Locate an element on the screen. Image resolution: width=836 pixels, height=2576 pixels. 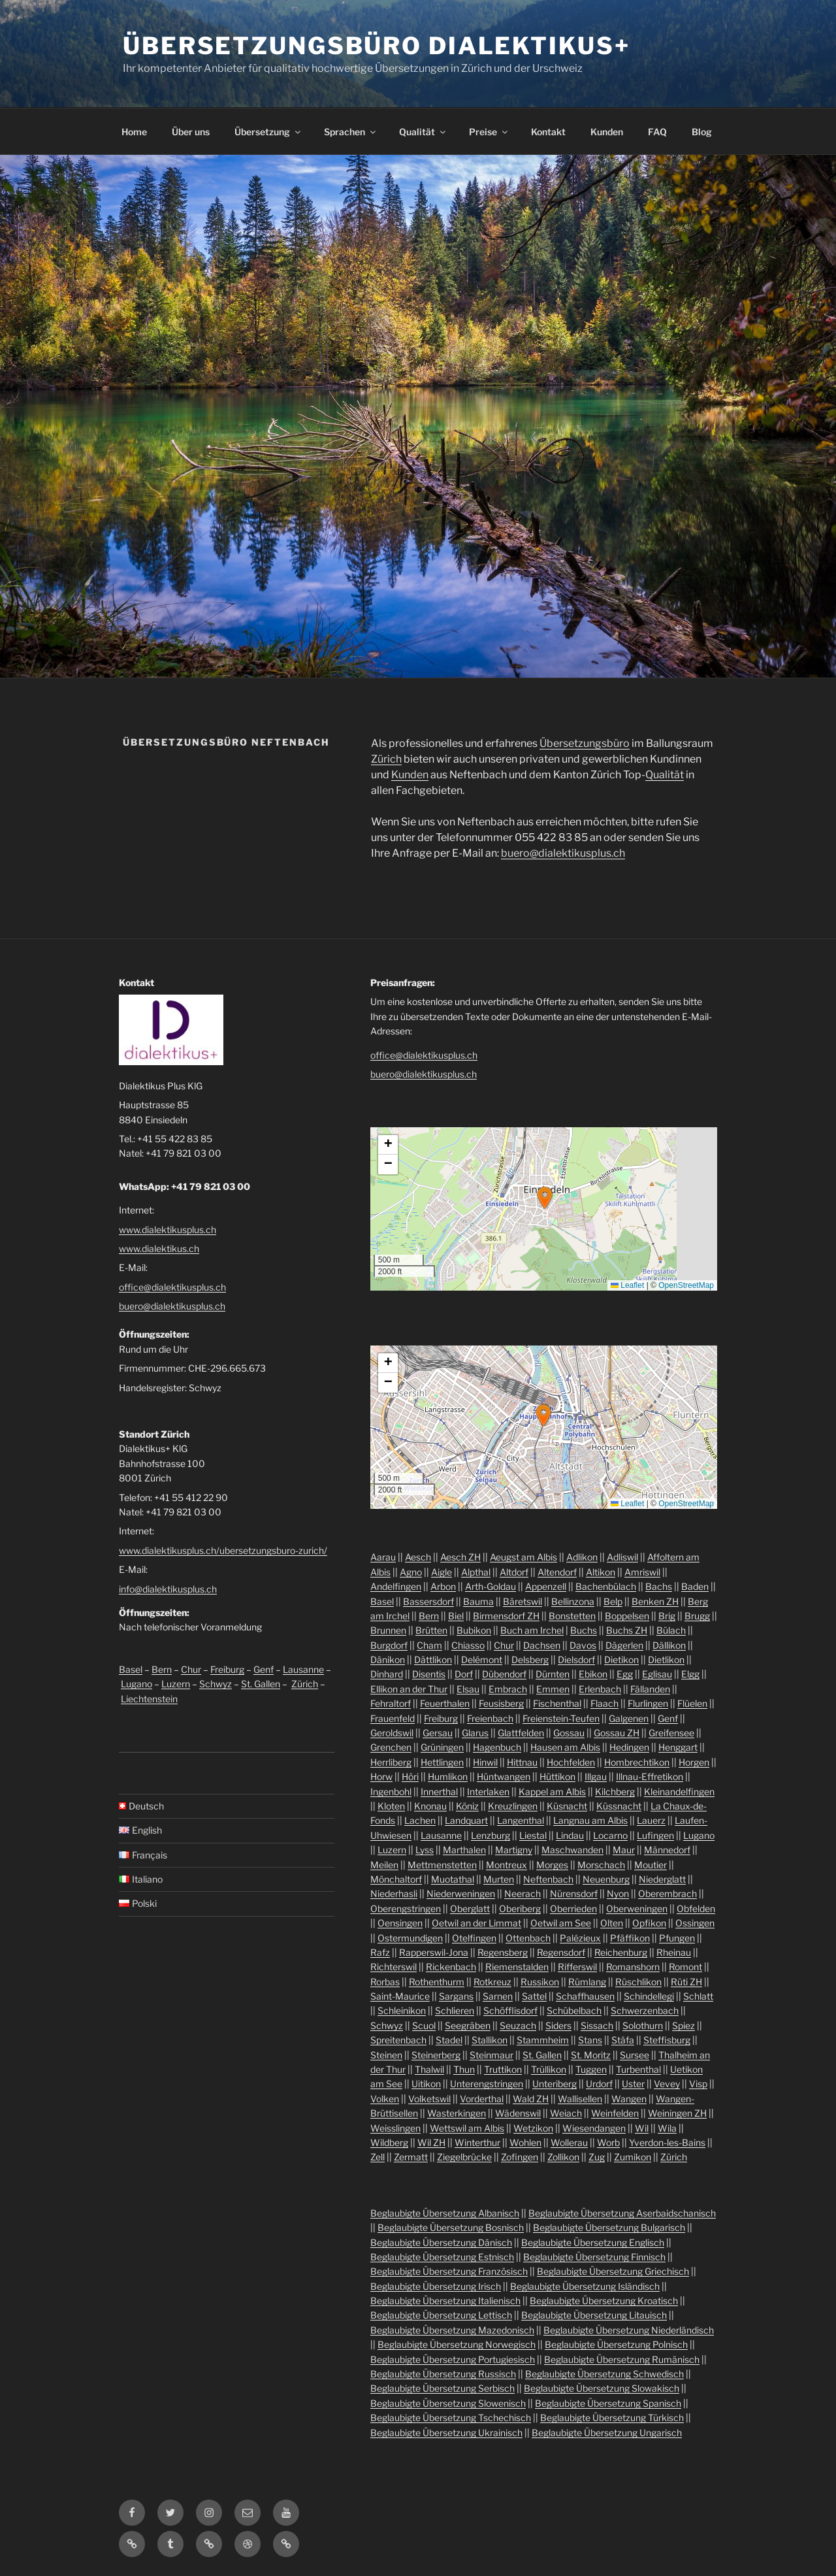
Bonstetten is located at coordinates (572, 1615).